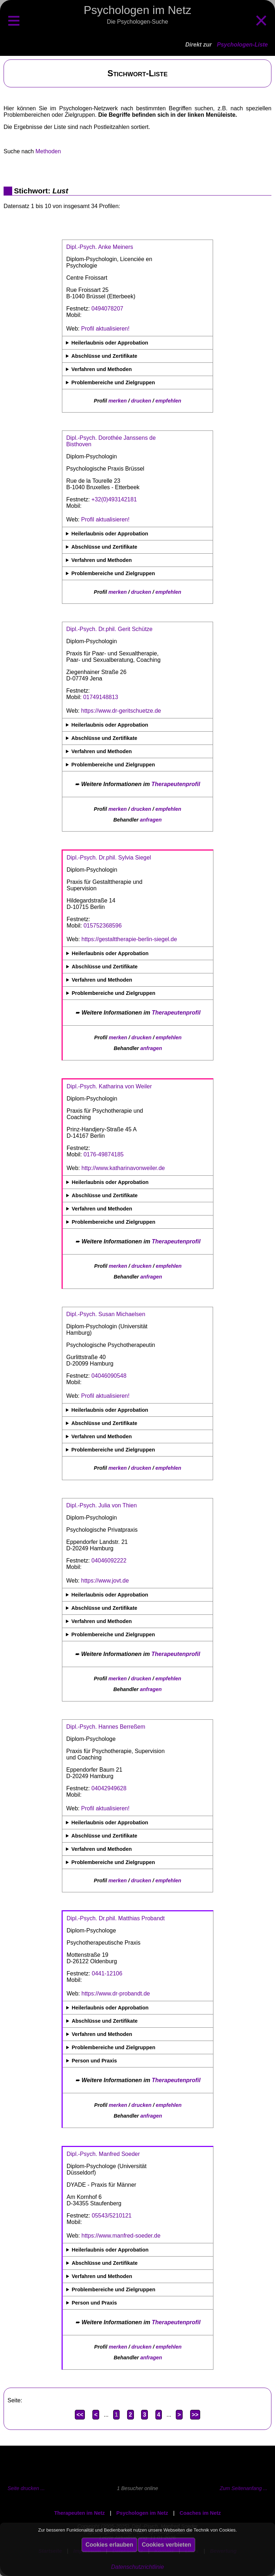 This screenshot has height=2576, width=275. What do you see at coordinates (108, 1788) in the screenshot?
I see `04042949628` at bounding box center [108, 1788].